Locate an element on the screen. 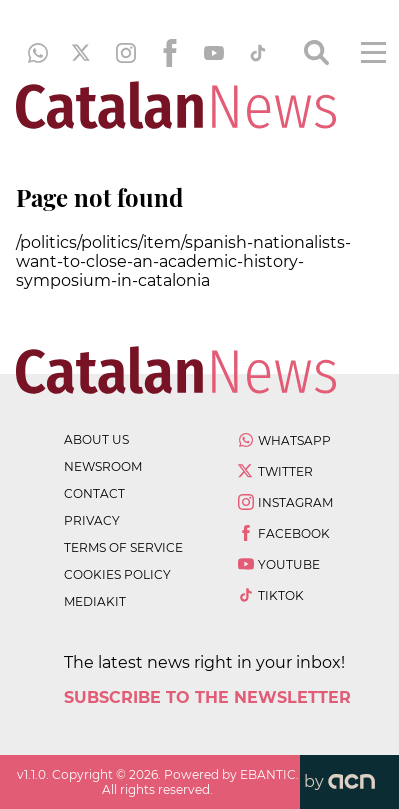 This screenshot has width=399, height=809. about us is located at coordinates (96, 439).